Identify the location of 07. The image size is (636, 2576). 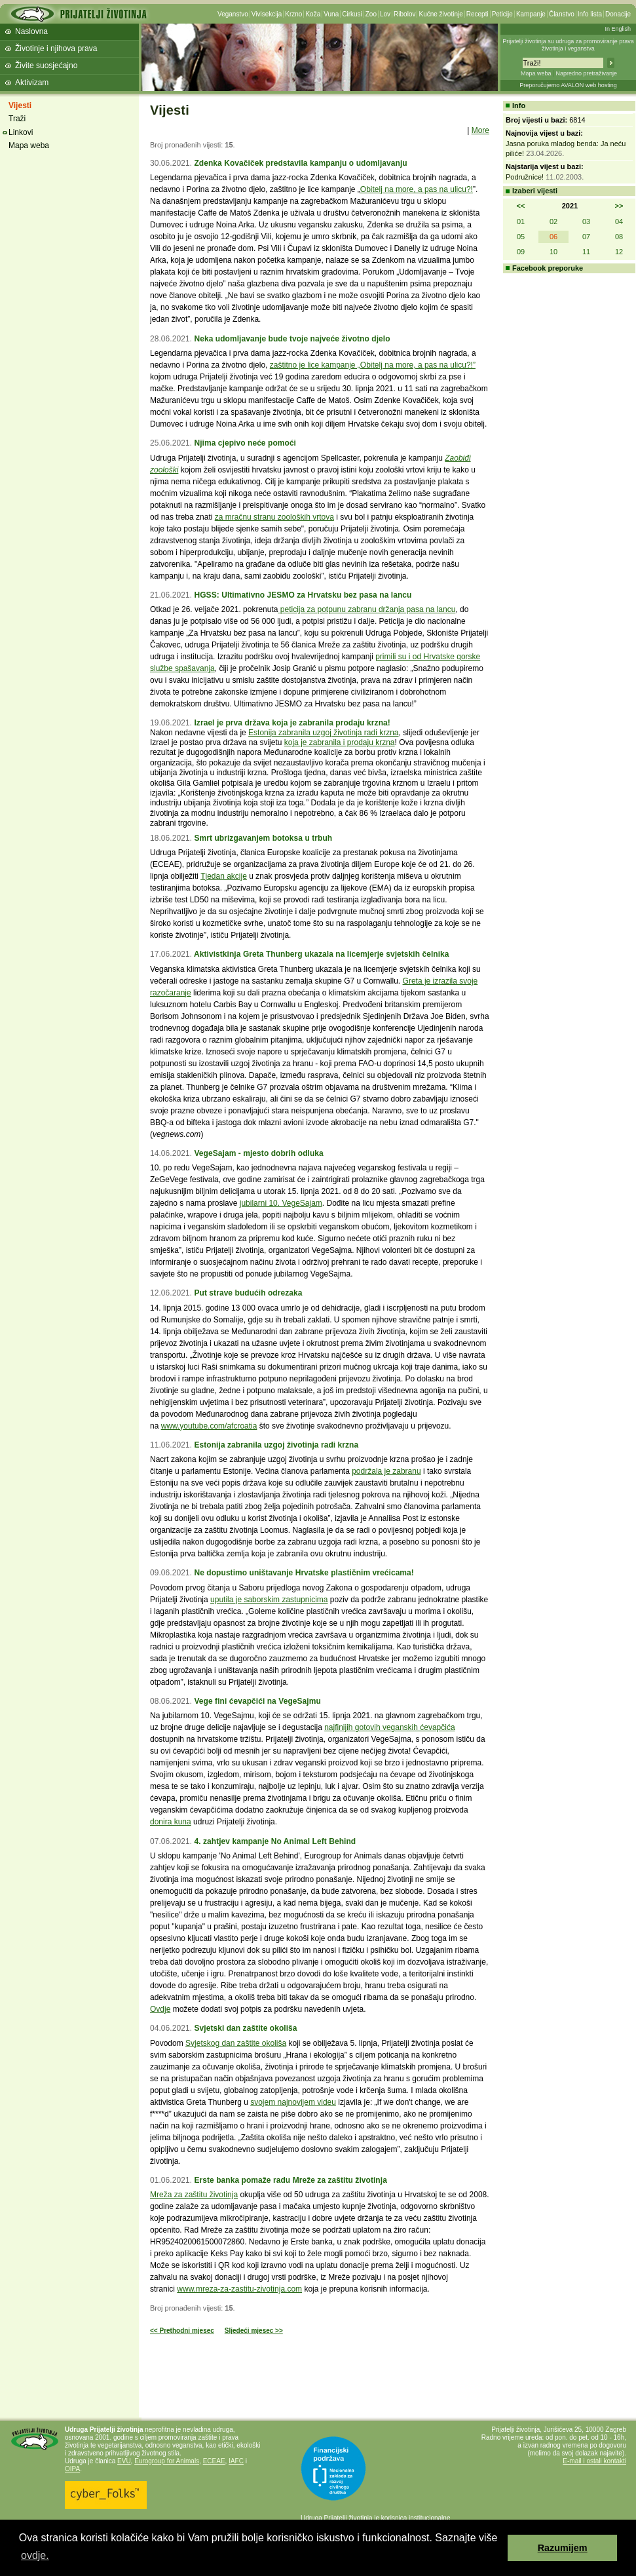
(586, 236).